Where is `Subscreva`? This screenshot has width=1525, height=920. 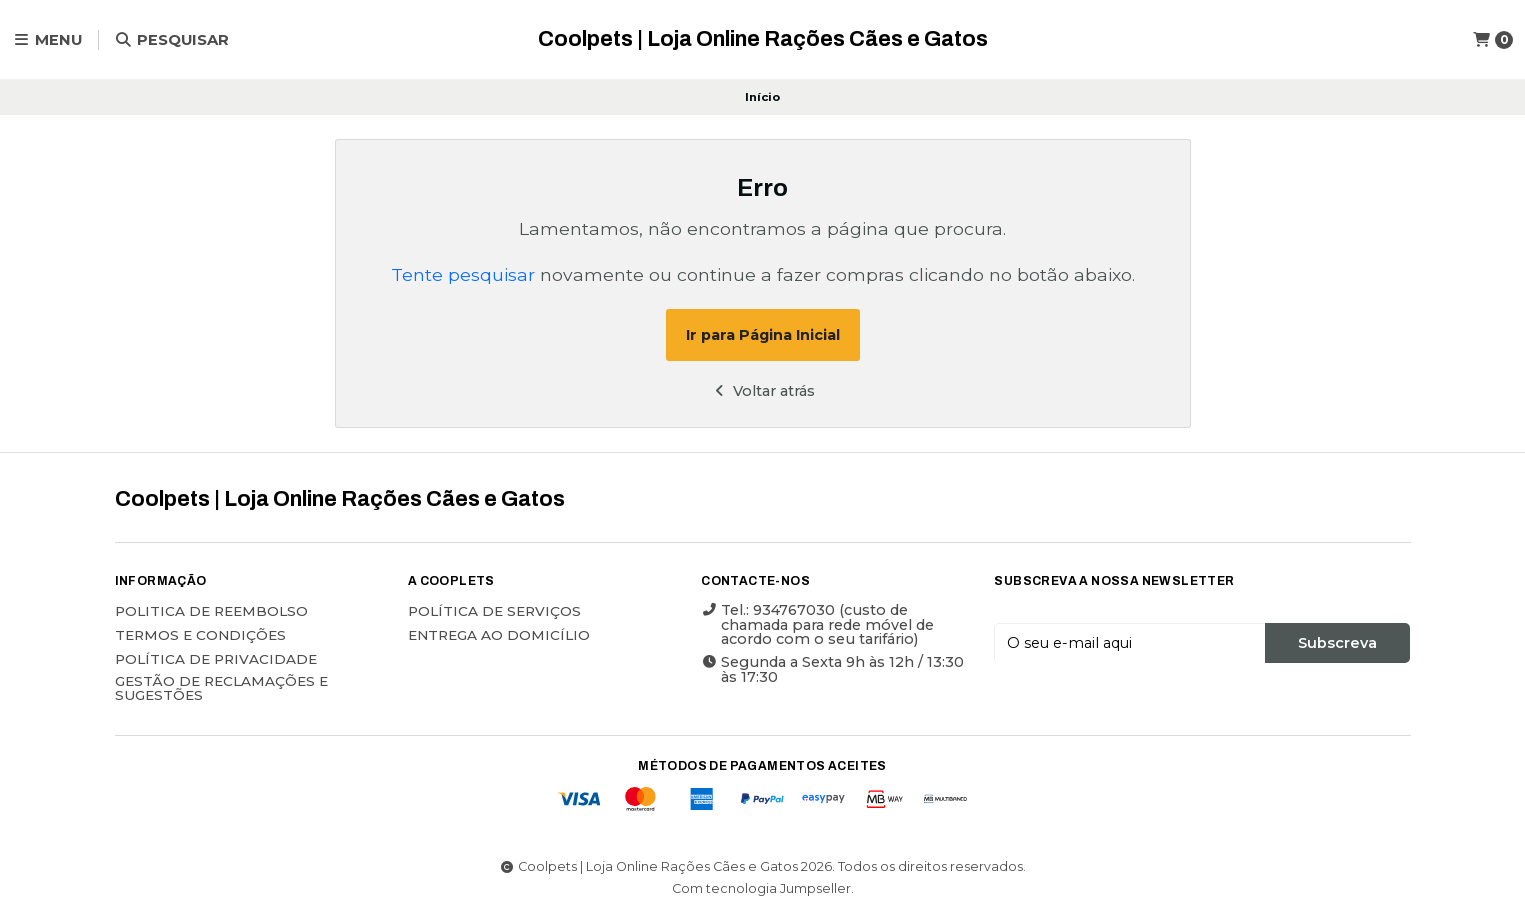
Subscreva is located at coordinates (1337, 643).